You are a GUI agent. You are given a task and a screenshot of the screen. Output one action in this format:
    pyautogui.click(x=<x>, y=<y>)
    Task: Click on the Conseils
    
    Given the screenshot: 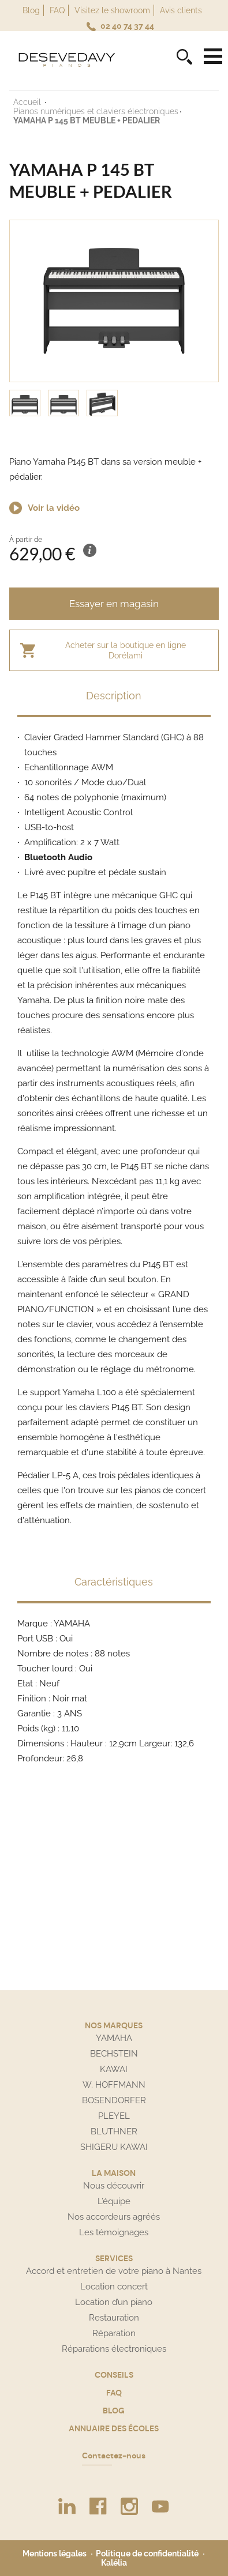 What is the action you would take?
    pyautogui.click(x=114, y=2375)
    